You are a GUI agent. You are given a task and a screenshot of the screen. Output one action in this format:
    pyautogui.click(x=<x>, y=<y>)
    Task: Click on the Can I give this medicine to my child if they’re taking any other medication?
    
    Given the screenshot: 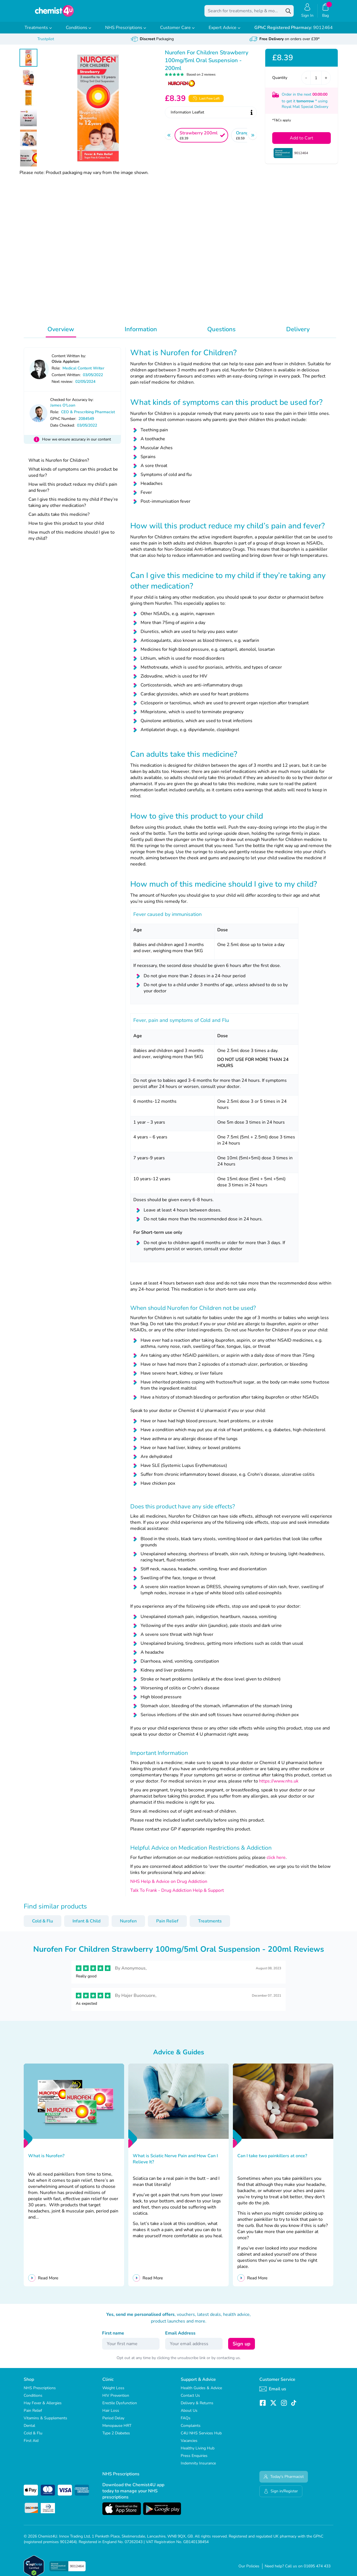 What is the action you would take?
    pyautogui.click(x=73, y=506)
    